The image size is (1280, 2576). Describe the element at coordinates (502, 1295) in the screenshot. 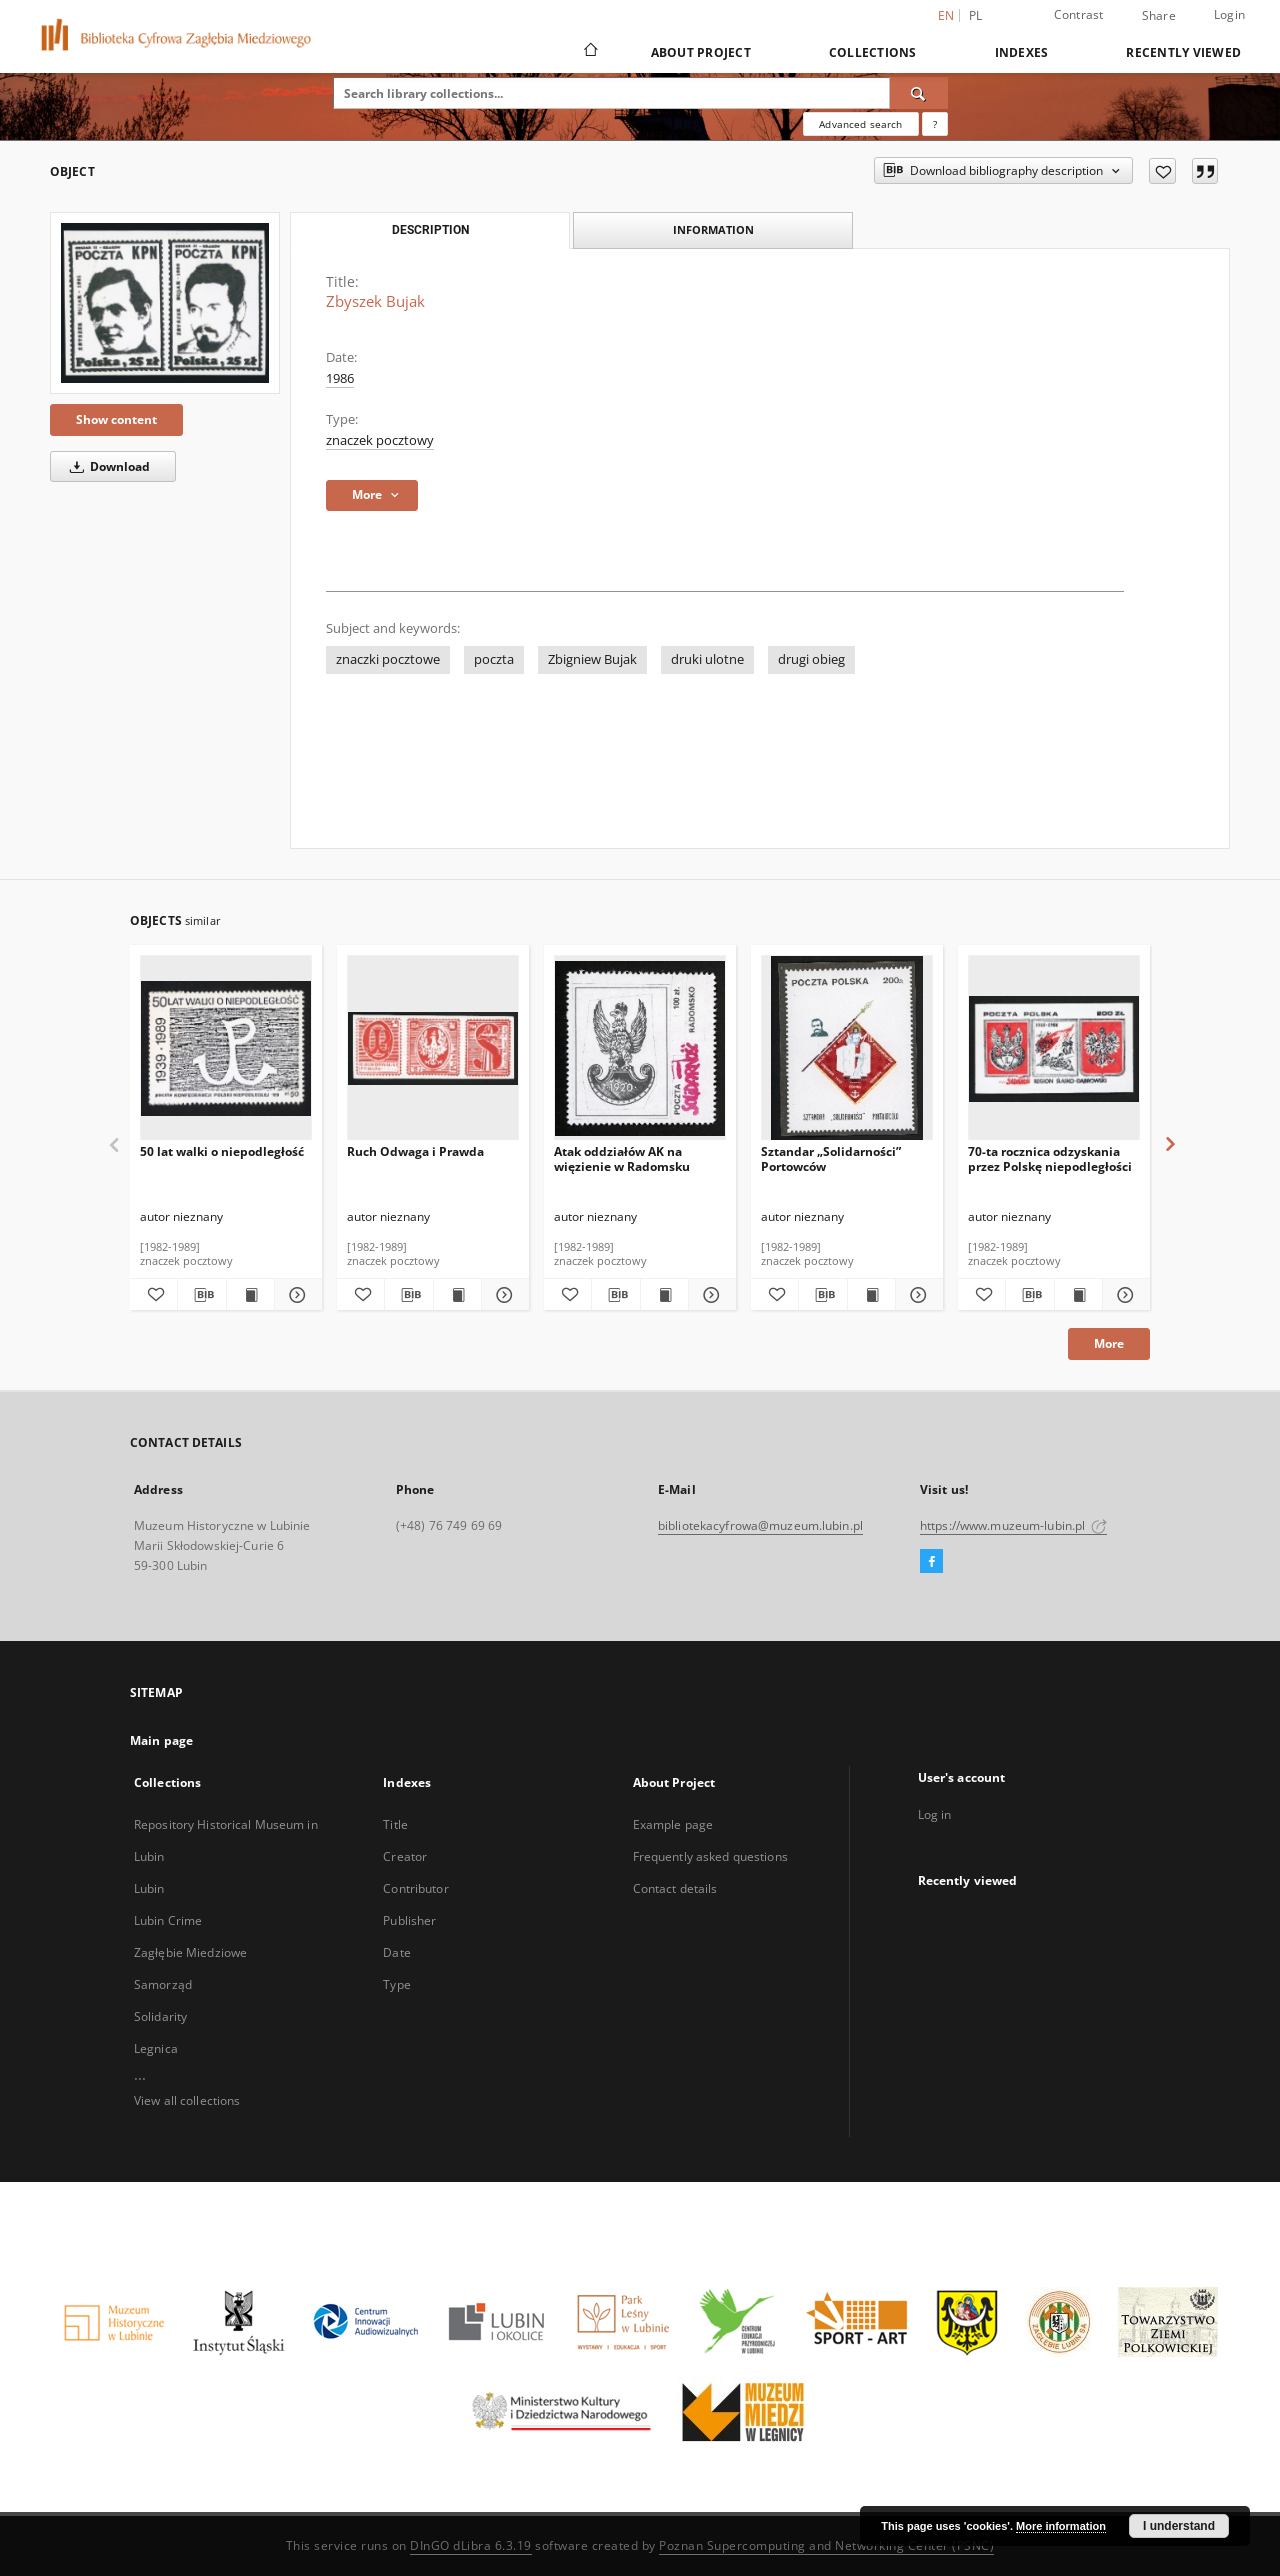

I see `[Show details Ruch Odwaga i Prawda]` at that location.